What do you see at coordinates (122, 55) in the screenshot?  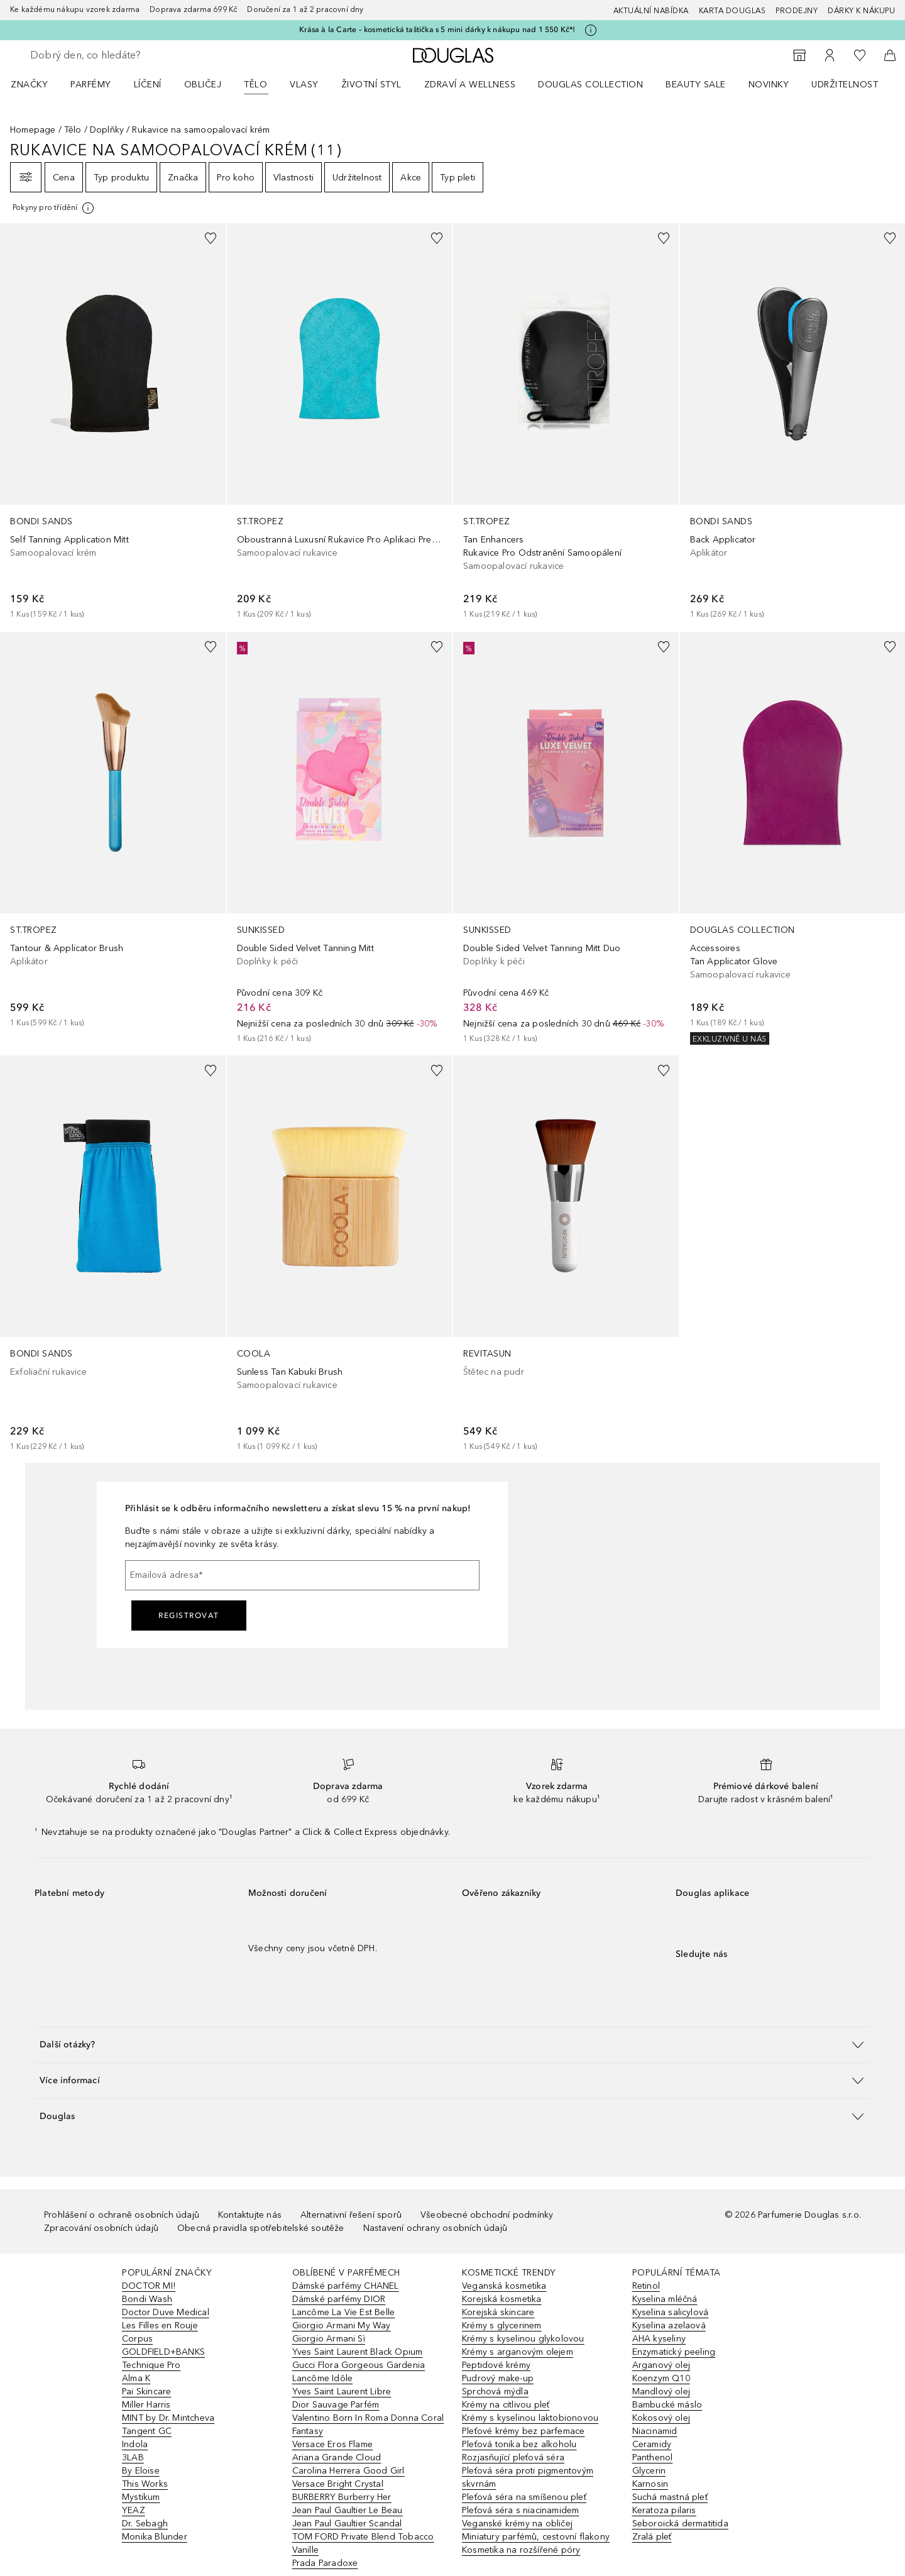 I see `[searchbox]` at bounding box center [122, 55].